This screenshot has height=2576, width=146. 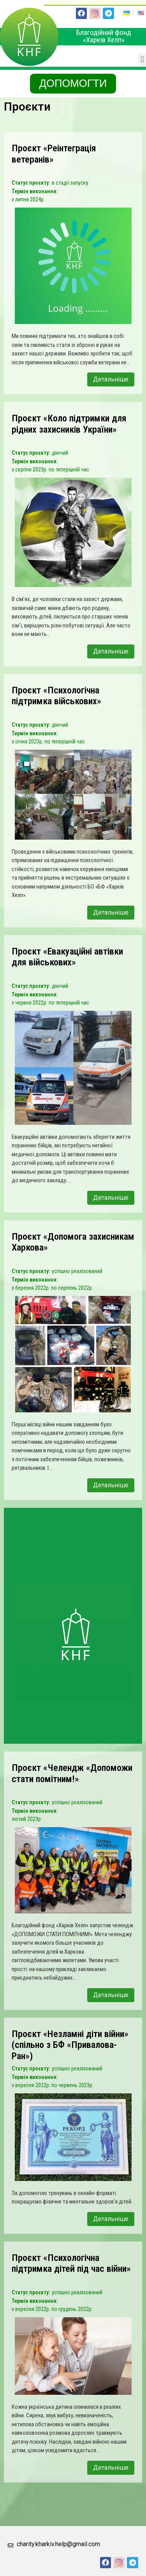 What do you see at coordinates (69, 424) in the screenshot?
I see `Проєкт «Коло підтримки для рідних захисників України»` at bounding box center [69, 424].